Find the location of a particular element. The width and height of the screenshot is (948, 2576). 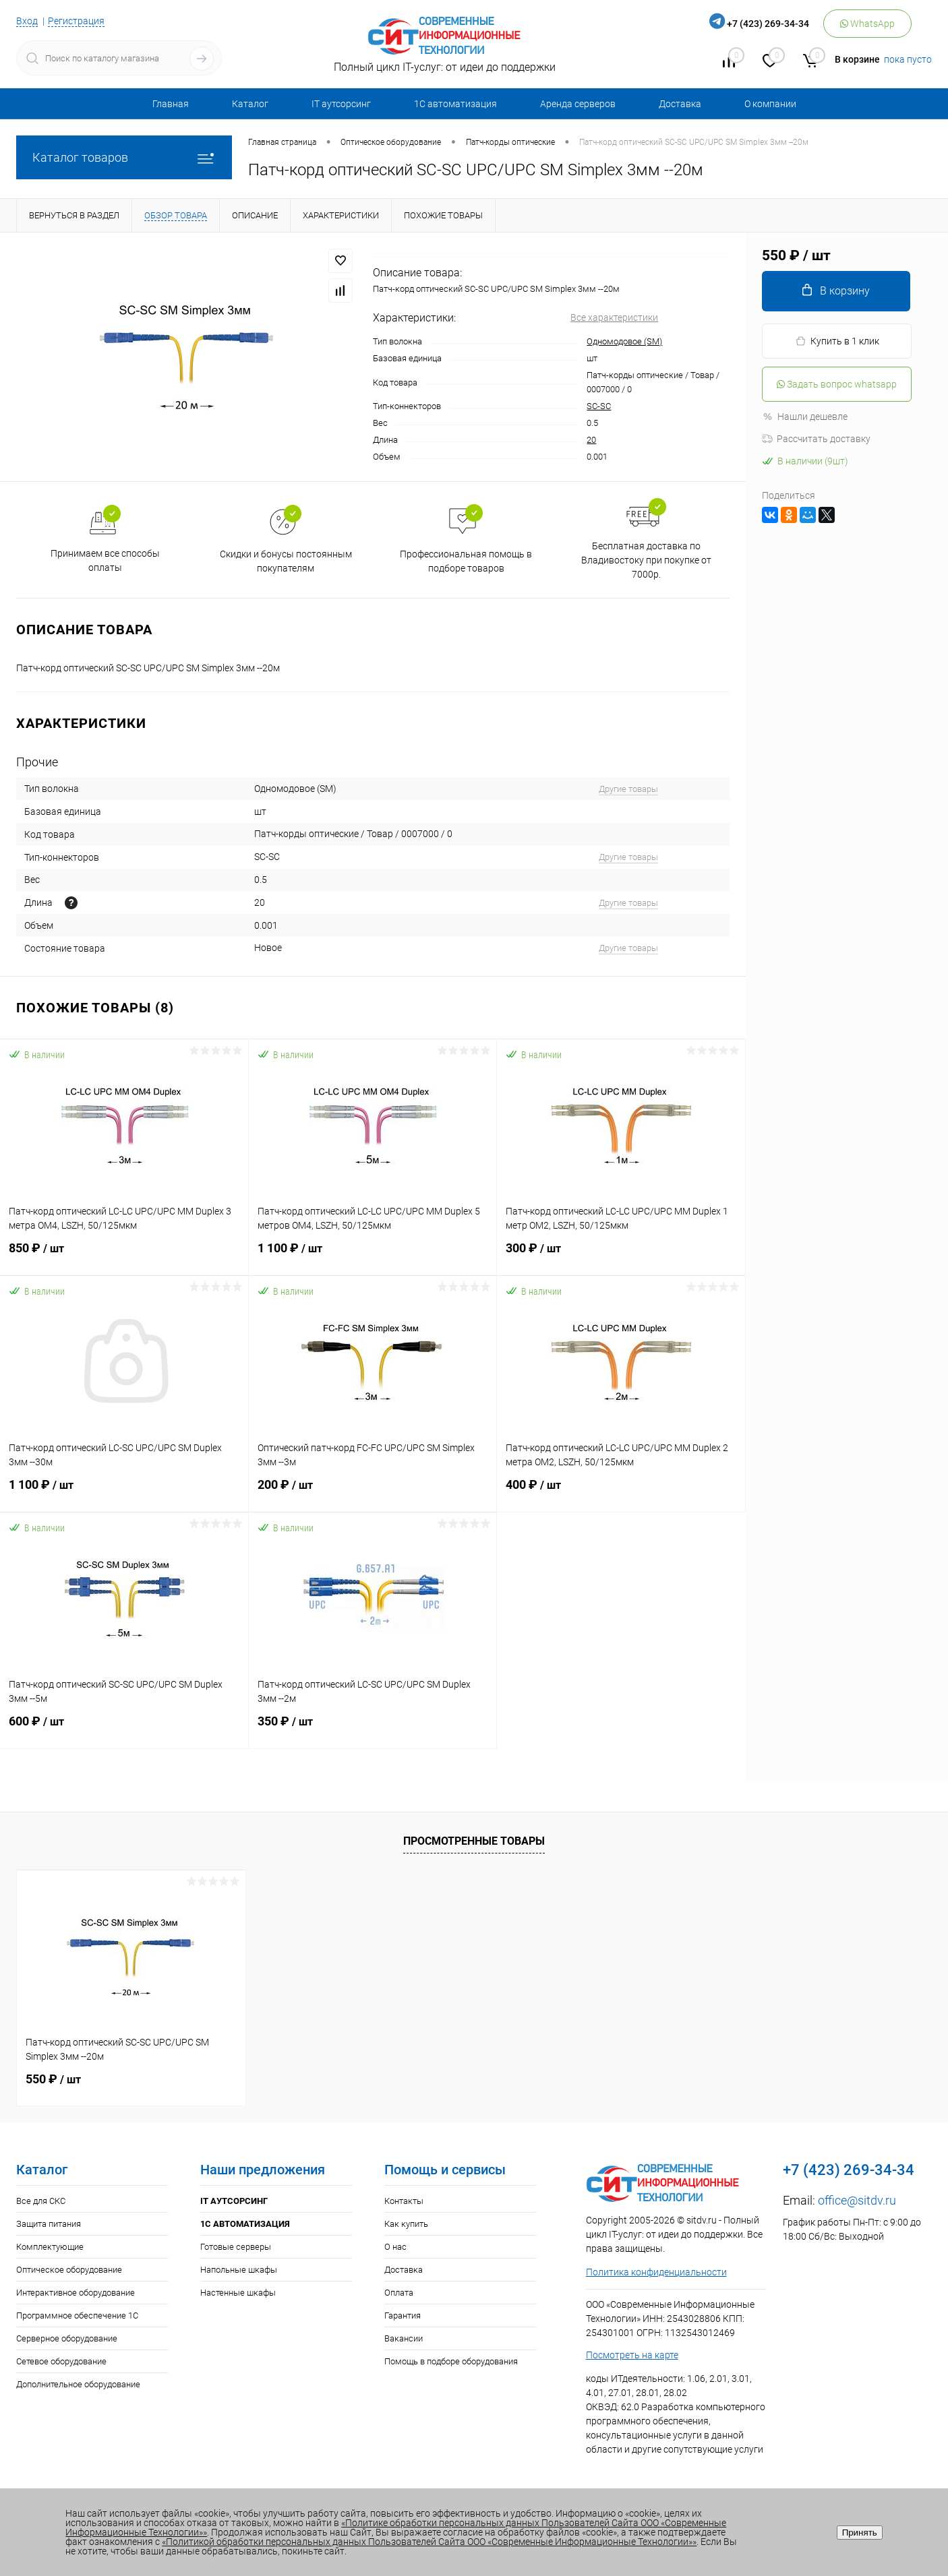

WhatsApp is located at coordinates (867, 23).